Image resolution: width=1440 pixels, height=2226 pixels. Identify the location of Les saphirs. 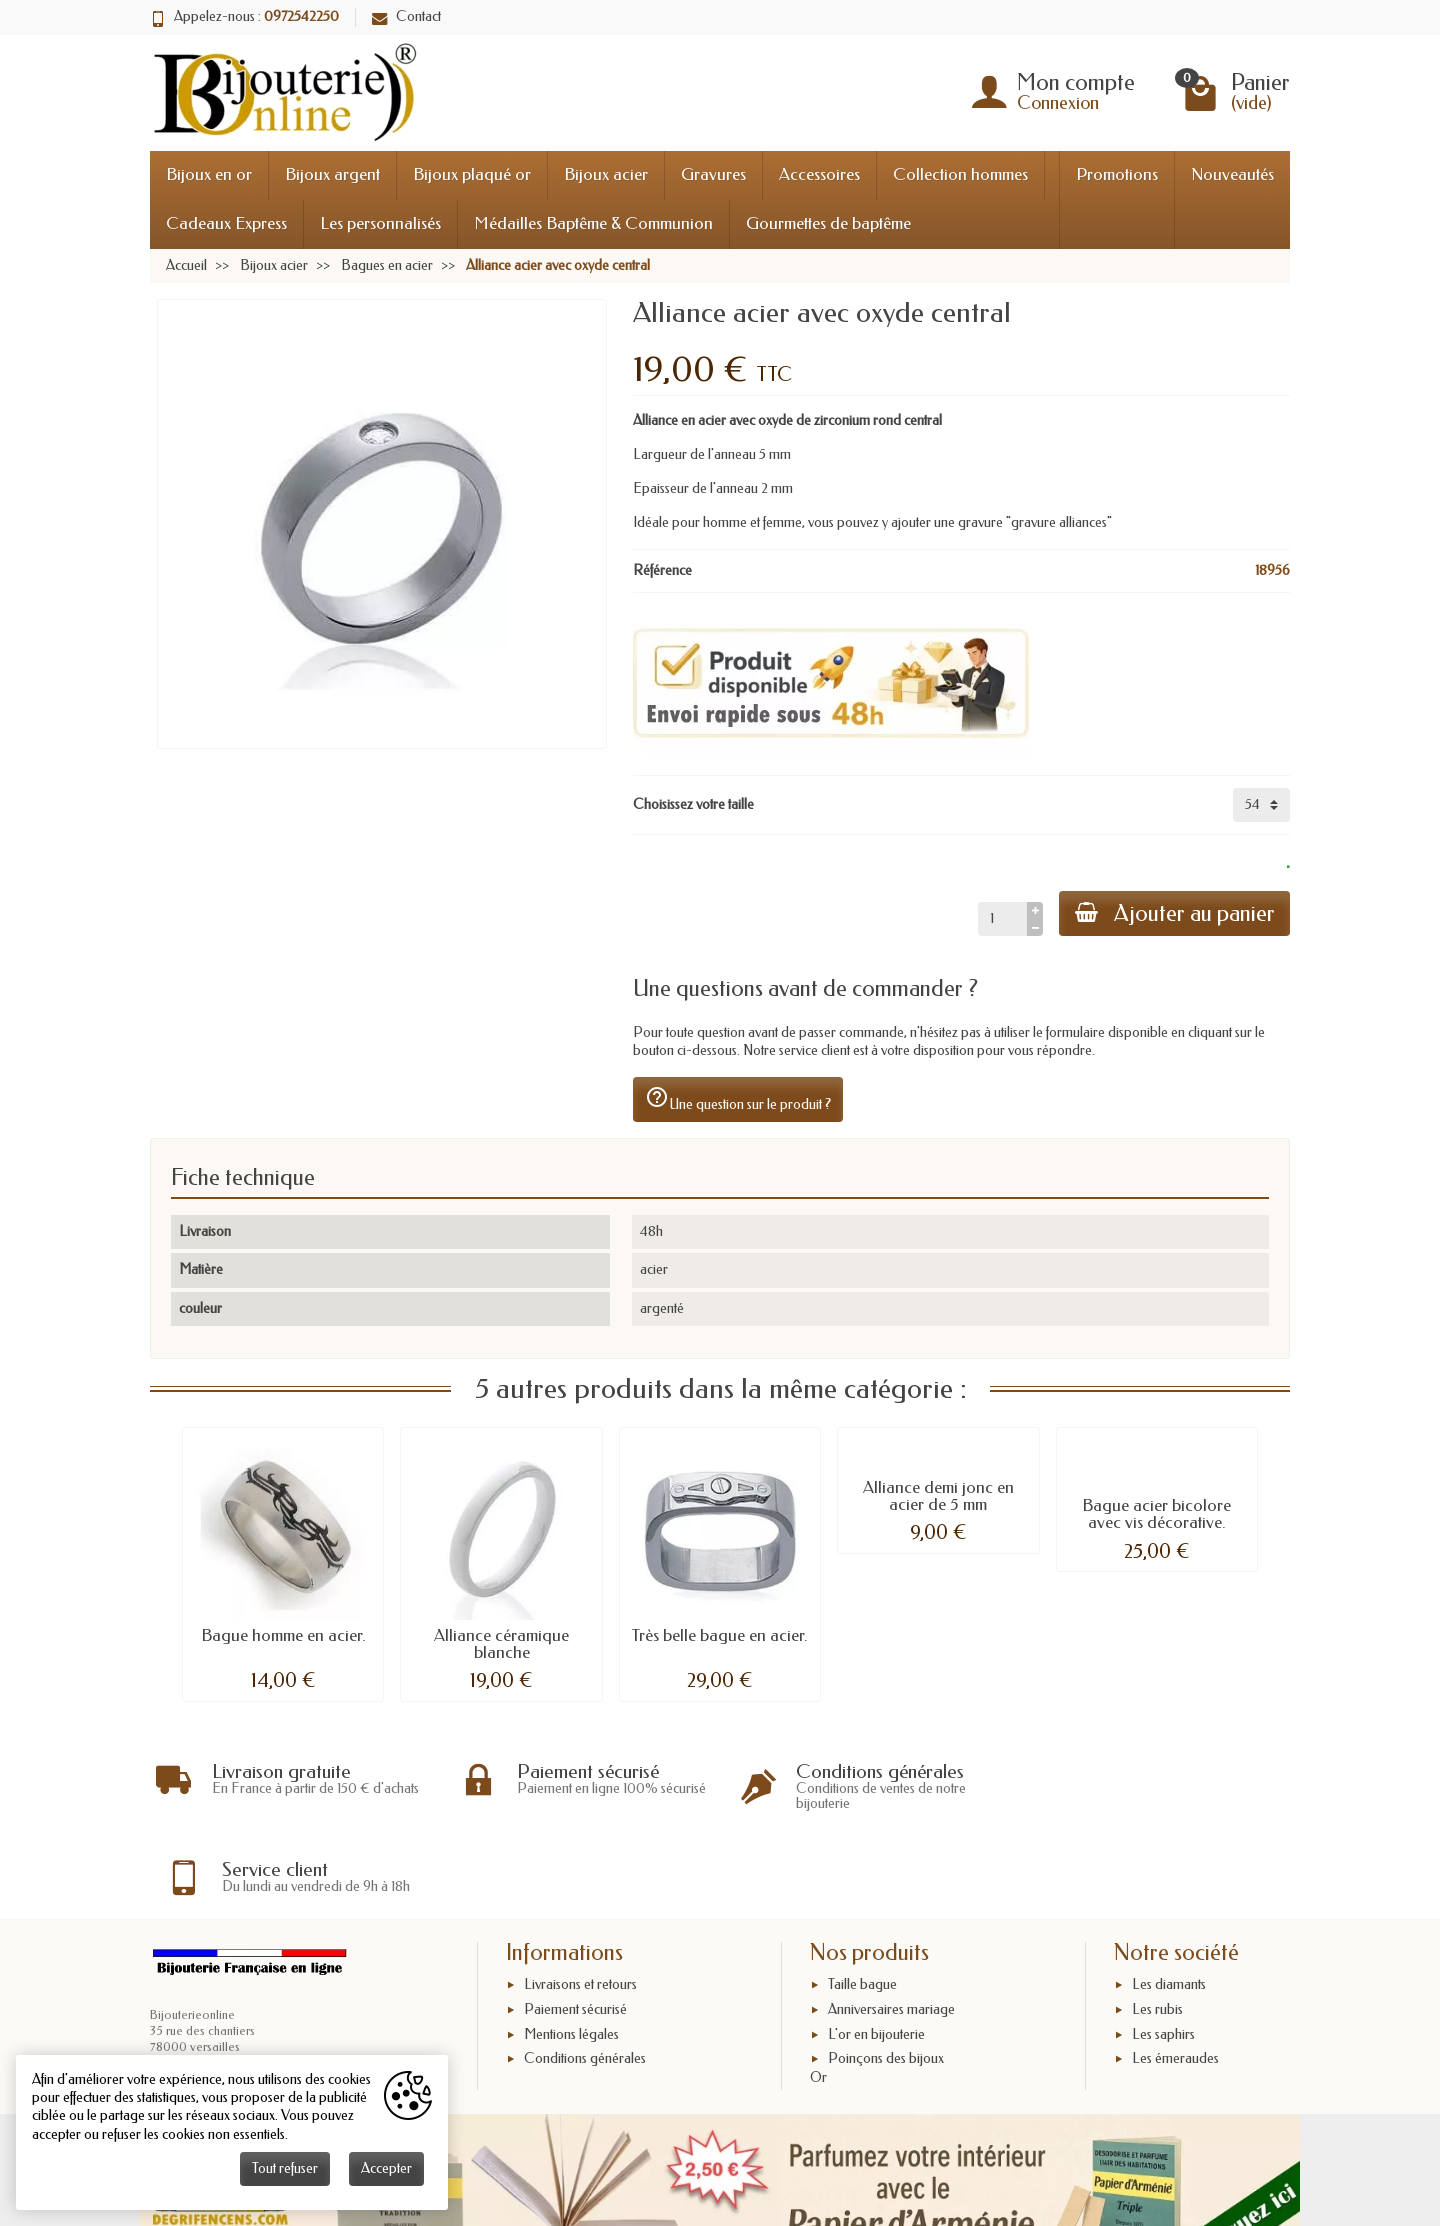
(1163, 1952).